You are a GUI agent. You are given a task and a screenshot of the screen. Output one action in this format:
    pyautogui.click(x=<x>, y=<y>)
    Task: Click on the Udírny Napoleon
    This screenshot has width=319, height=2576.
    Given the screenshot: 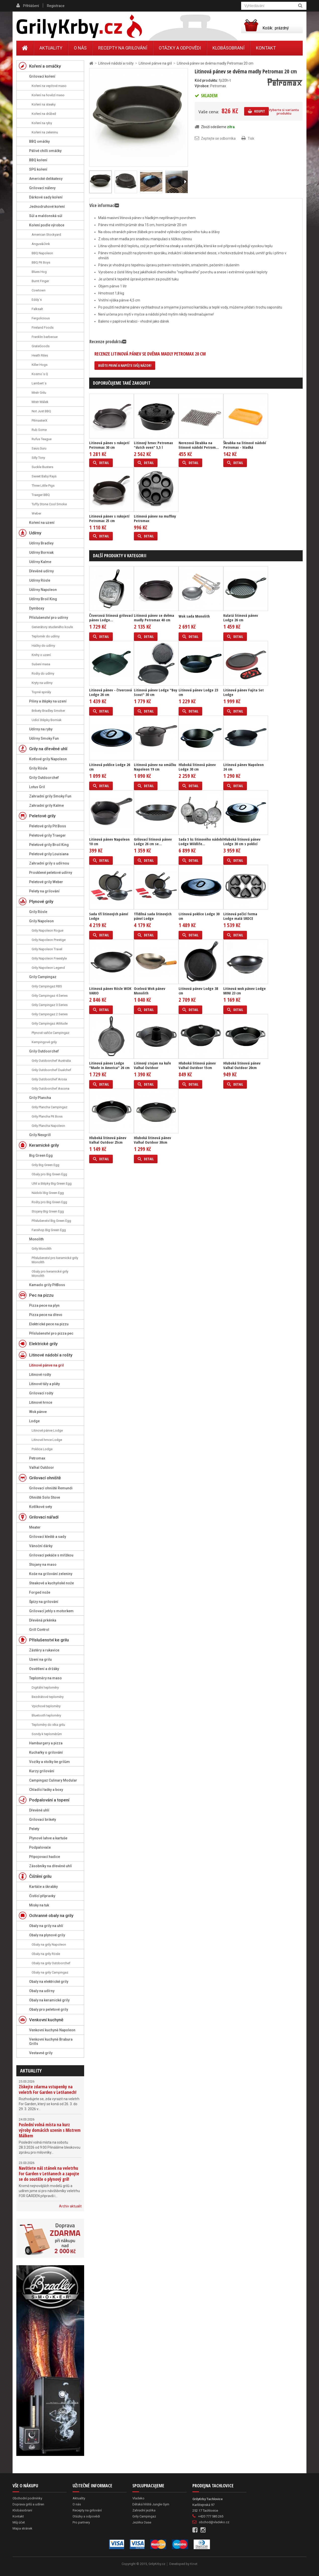 What is the action you would take?
    pyautogui.click(x=43, y=590)
    